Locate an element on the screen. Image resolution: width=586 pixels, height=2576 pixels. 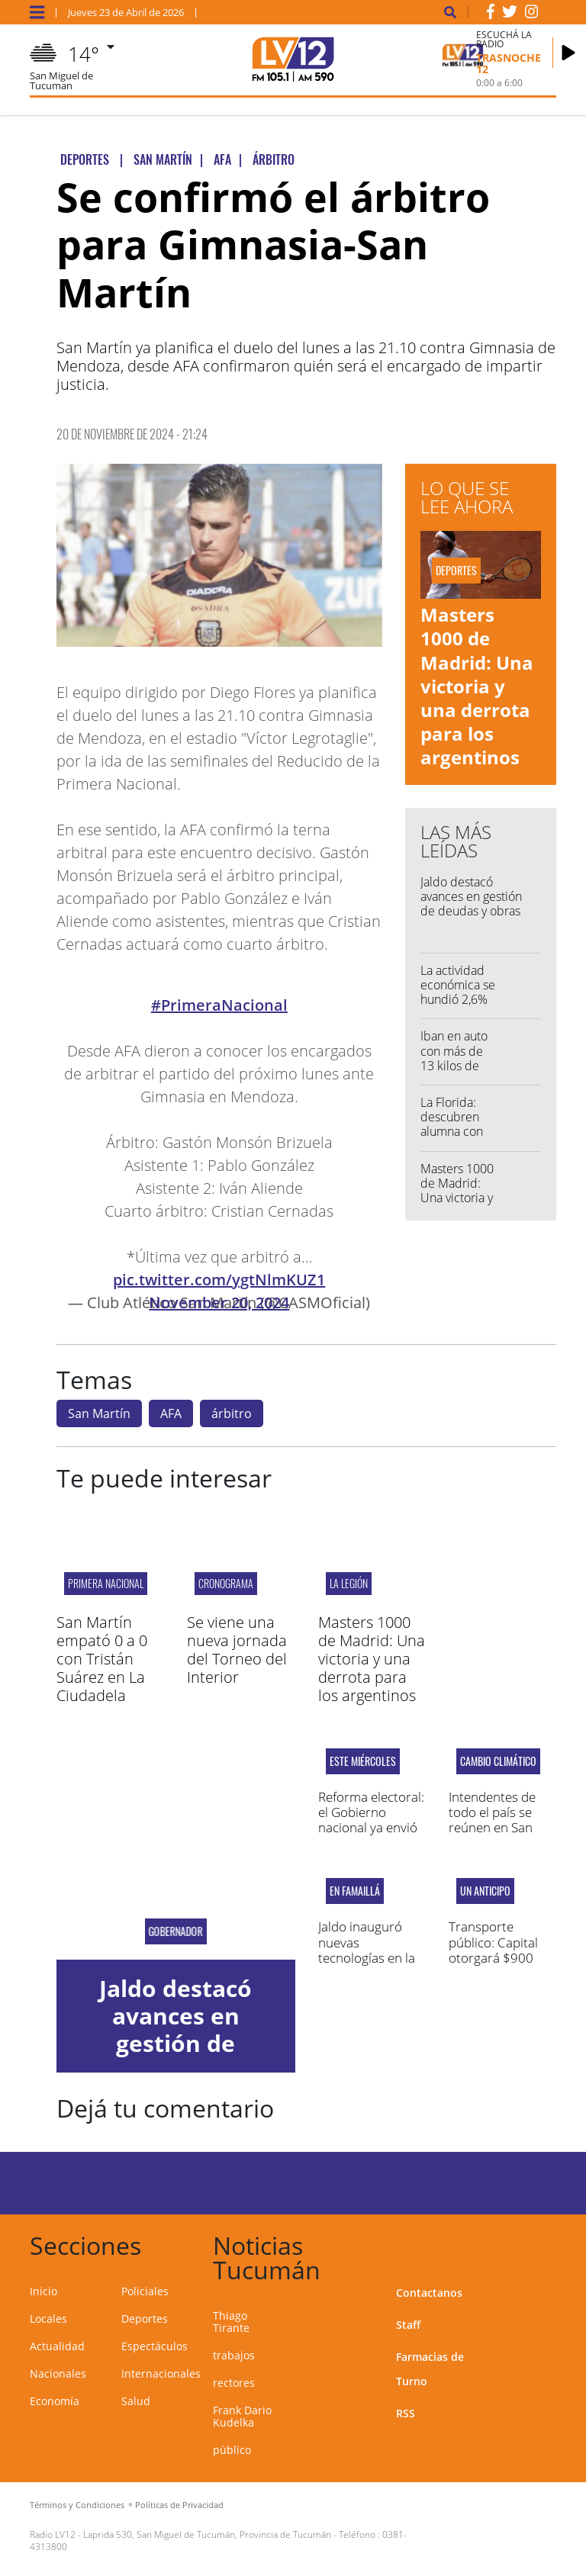
Intendentes de todo el país se reúnen en San Miguel de Tucumán is located at coordinates (492, 1828).